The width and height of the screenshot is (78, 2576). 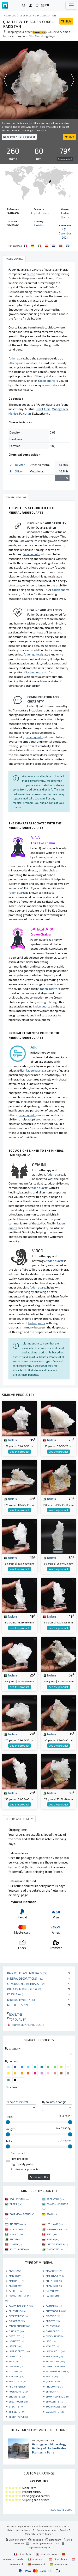 I want to click on On a term :, so click(x=12, y=2087).